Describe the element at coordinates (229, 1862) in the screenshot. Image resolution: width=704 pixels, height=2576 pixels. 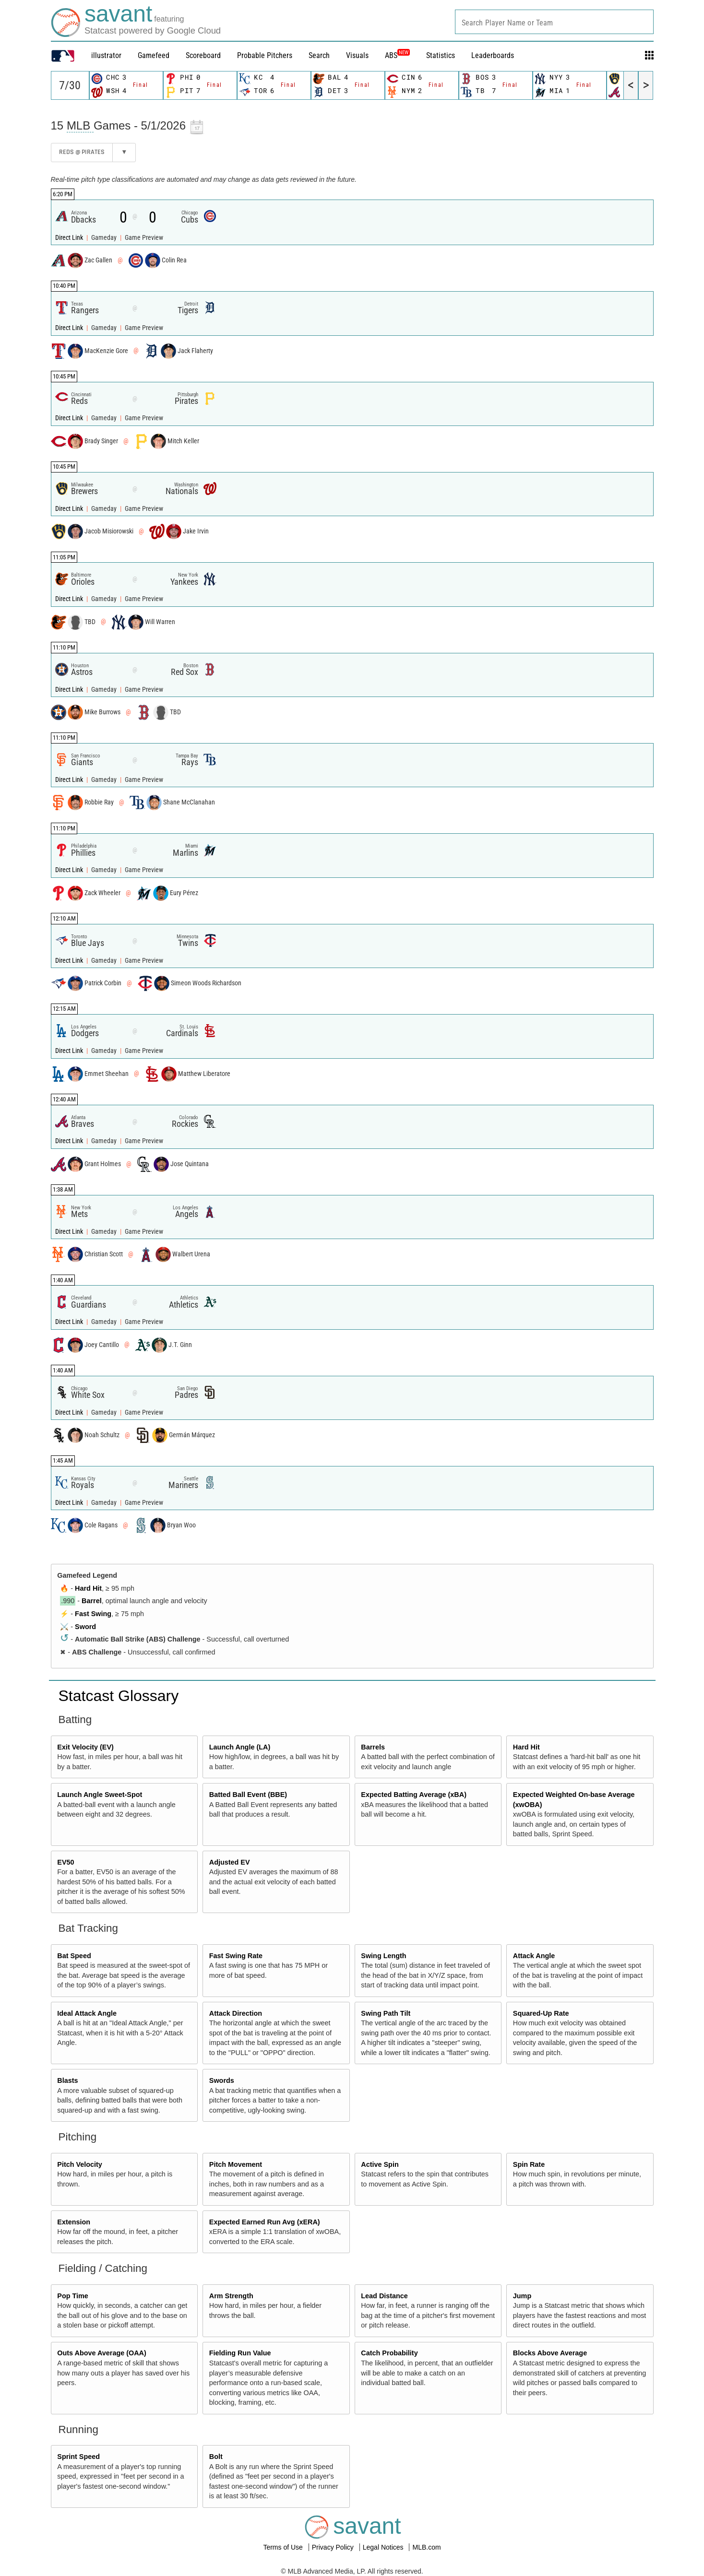
I see `Adjusted EV` at that location.